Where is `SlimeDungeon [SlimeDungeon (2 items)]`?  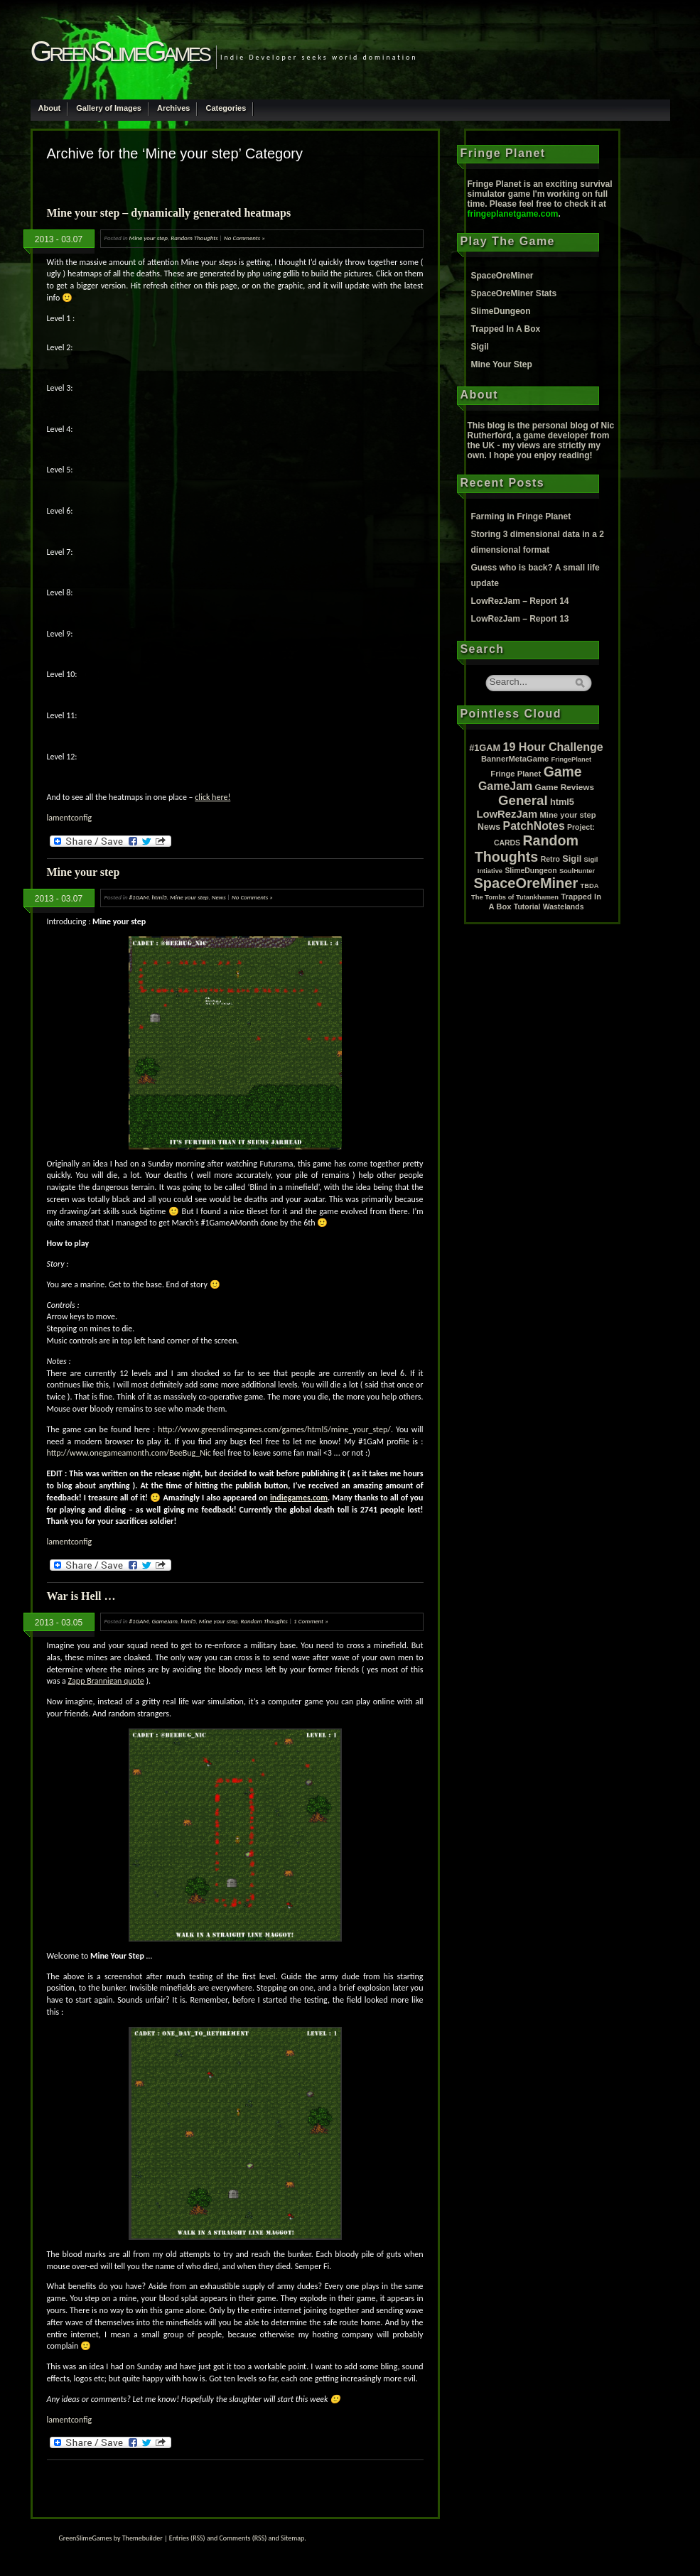 SlimeDungeon [SlimeDungeon (2 items)] is located at coordinates (530, 871).